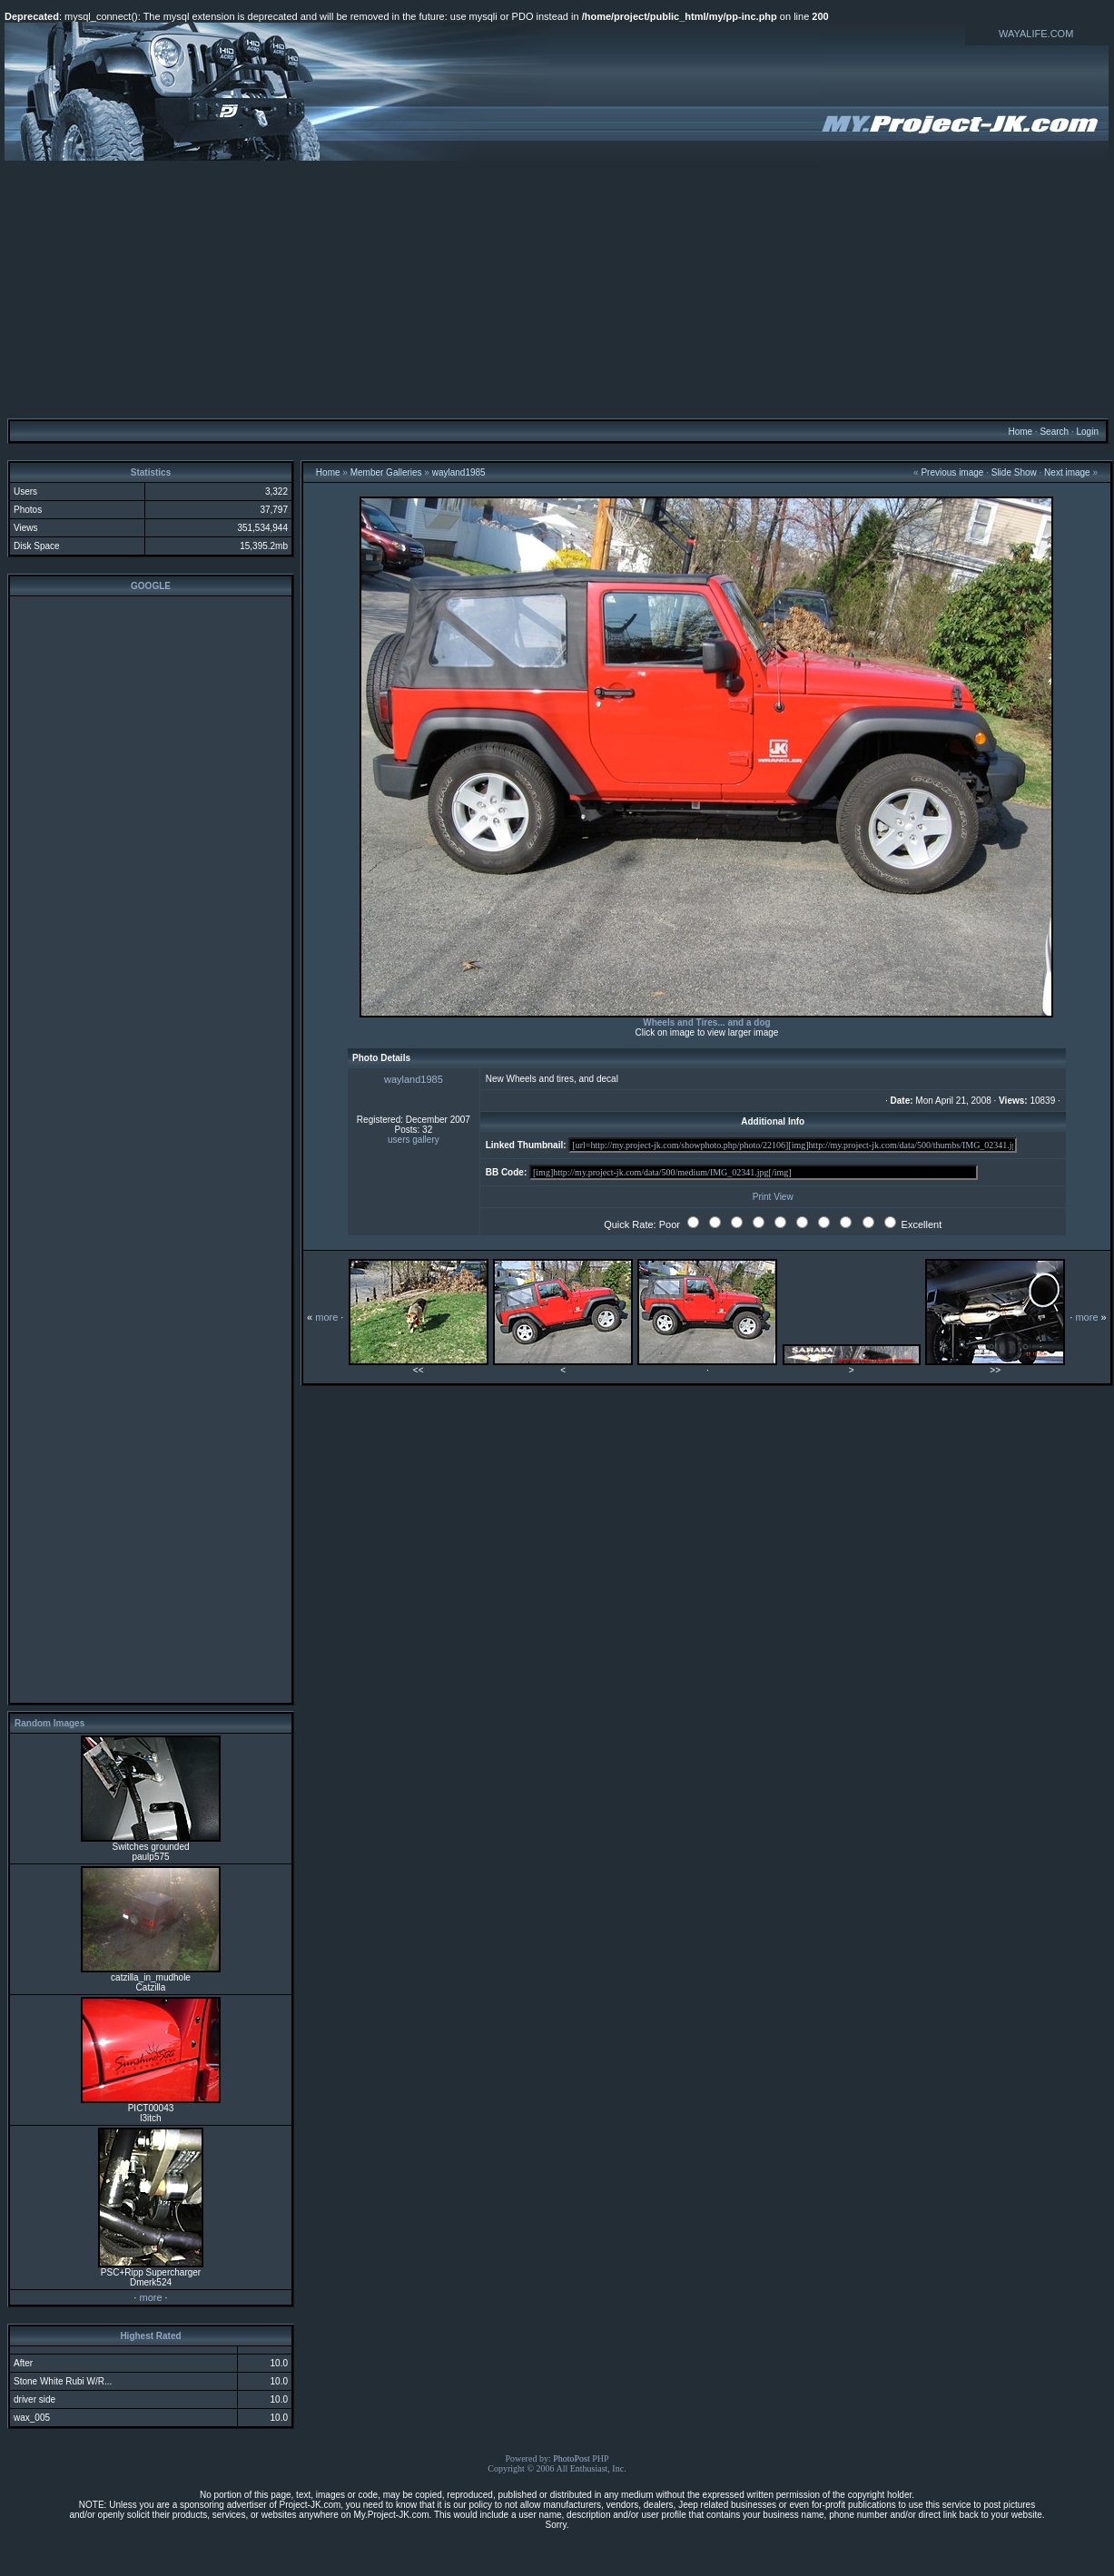 The height and width of the screenshot is (2576, 1114). I want to click on Member Galleries, so click(386, 472).